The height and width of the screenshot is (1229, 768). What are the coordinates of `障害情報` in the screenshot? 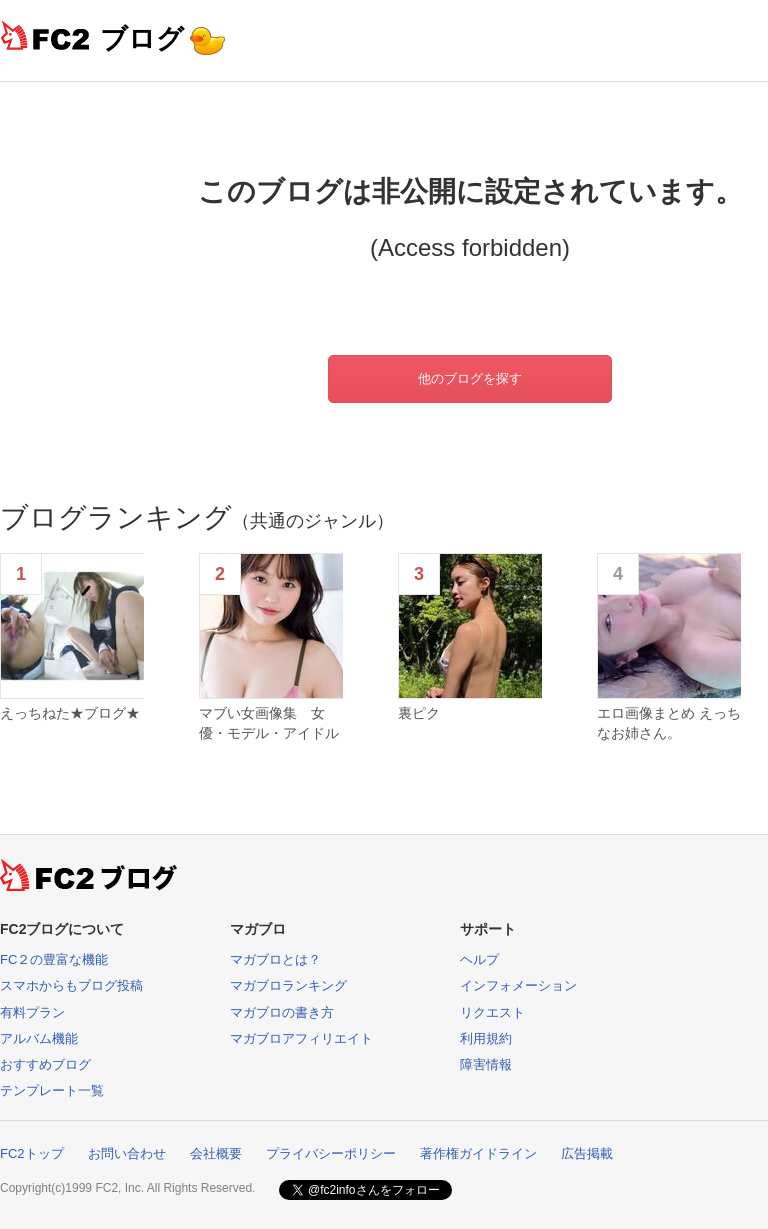 It's located at (486, 1064).